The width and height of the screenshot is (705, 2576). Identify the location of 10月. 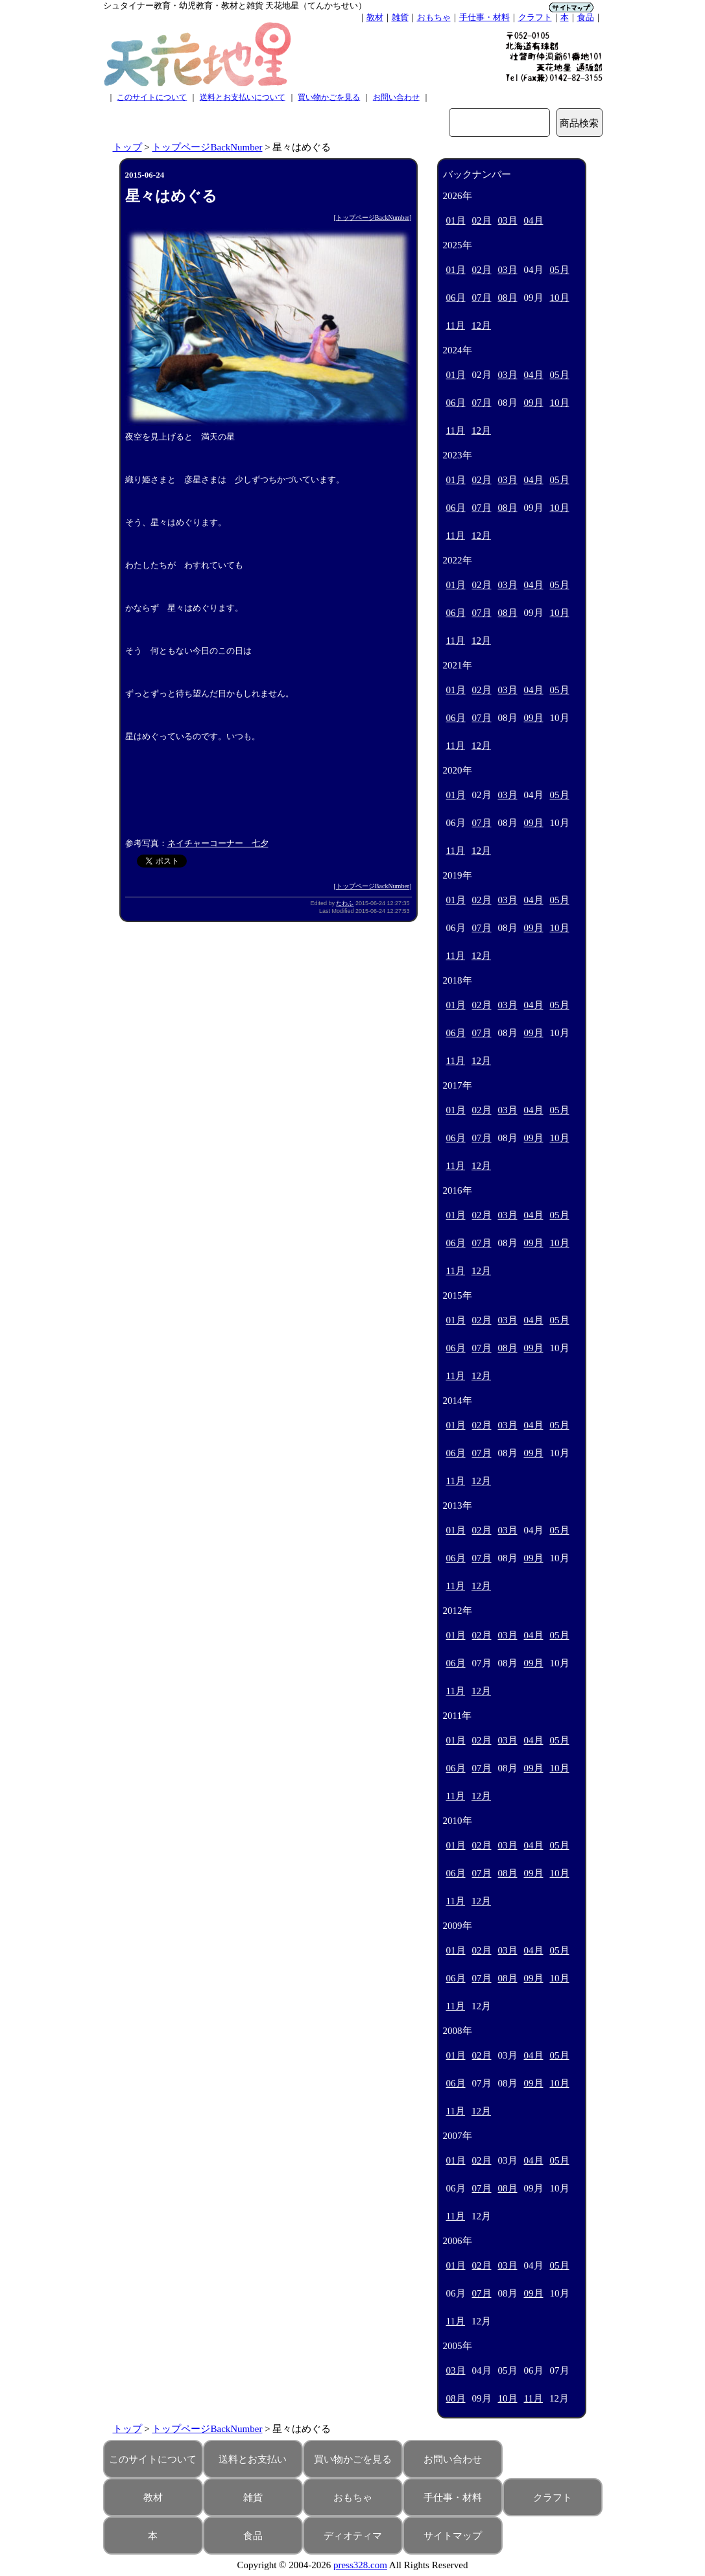
(559, 297).